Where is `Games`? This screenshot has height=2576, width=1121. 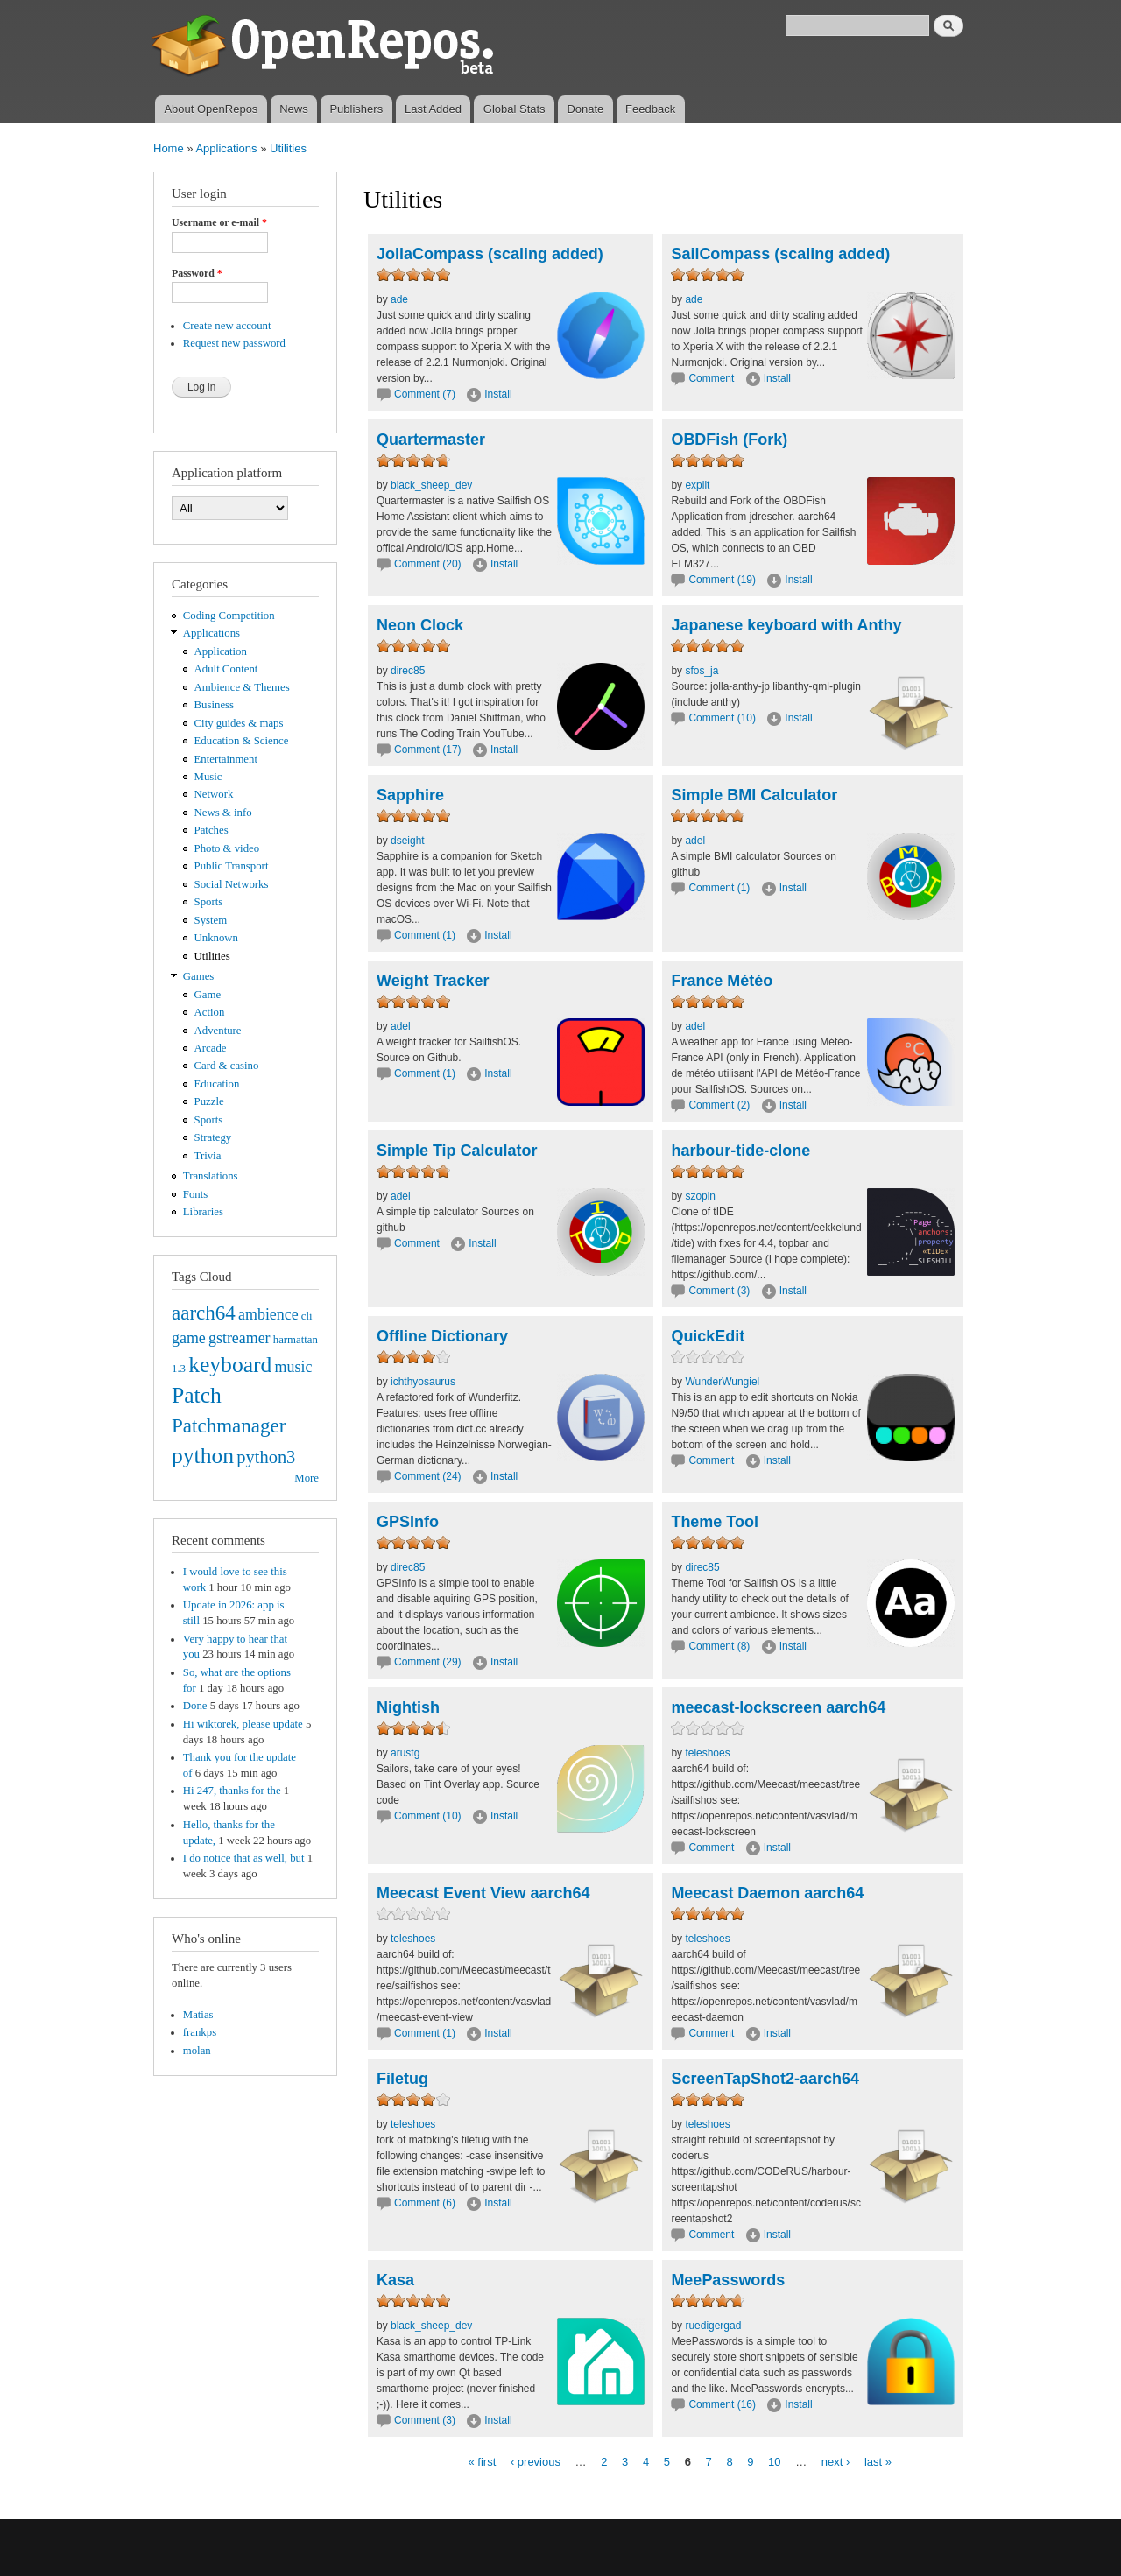
Games is located at coordinates (199, 976).